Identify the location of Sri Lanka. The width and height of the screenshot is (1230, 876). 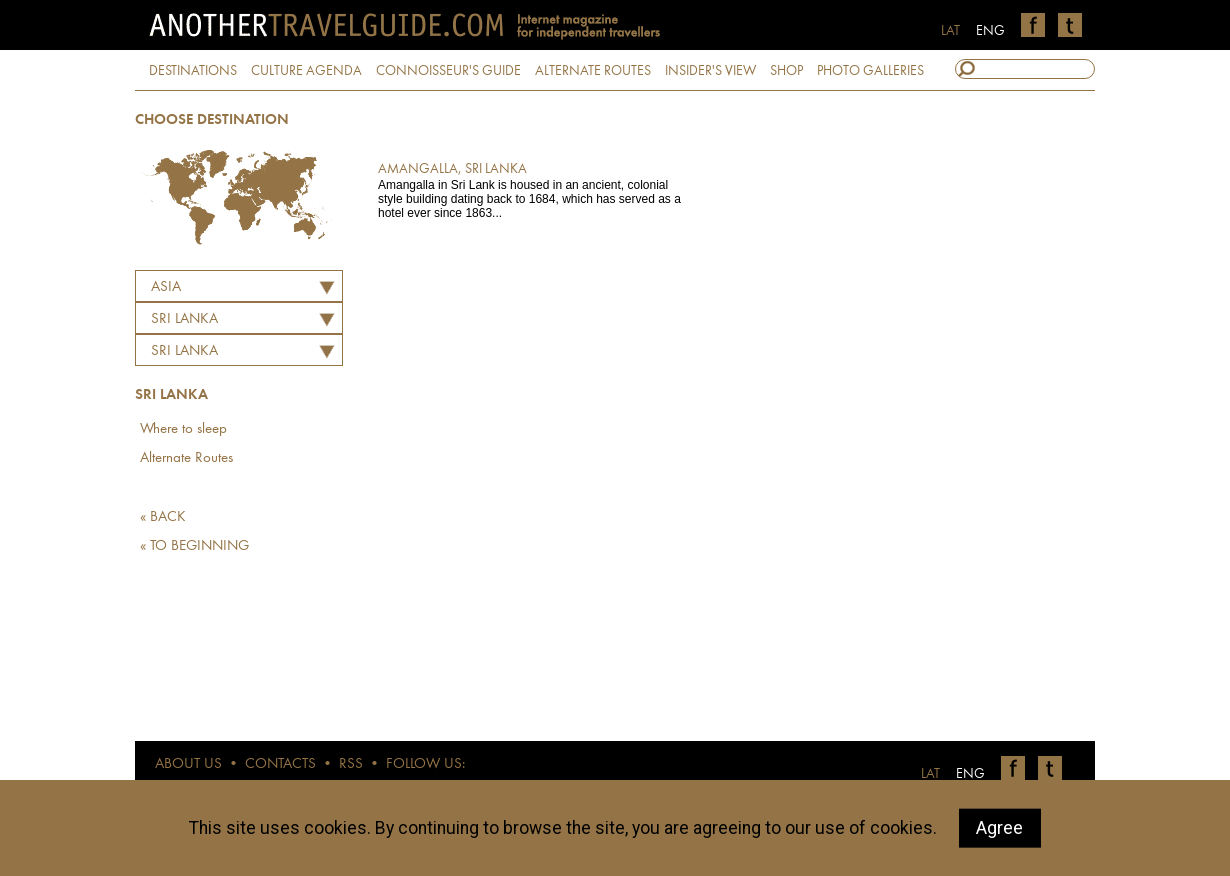
(184, 351).